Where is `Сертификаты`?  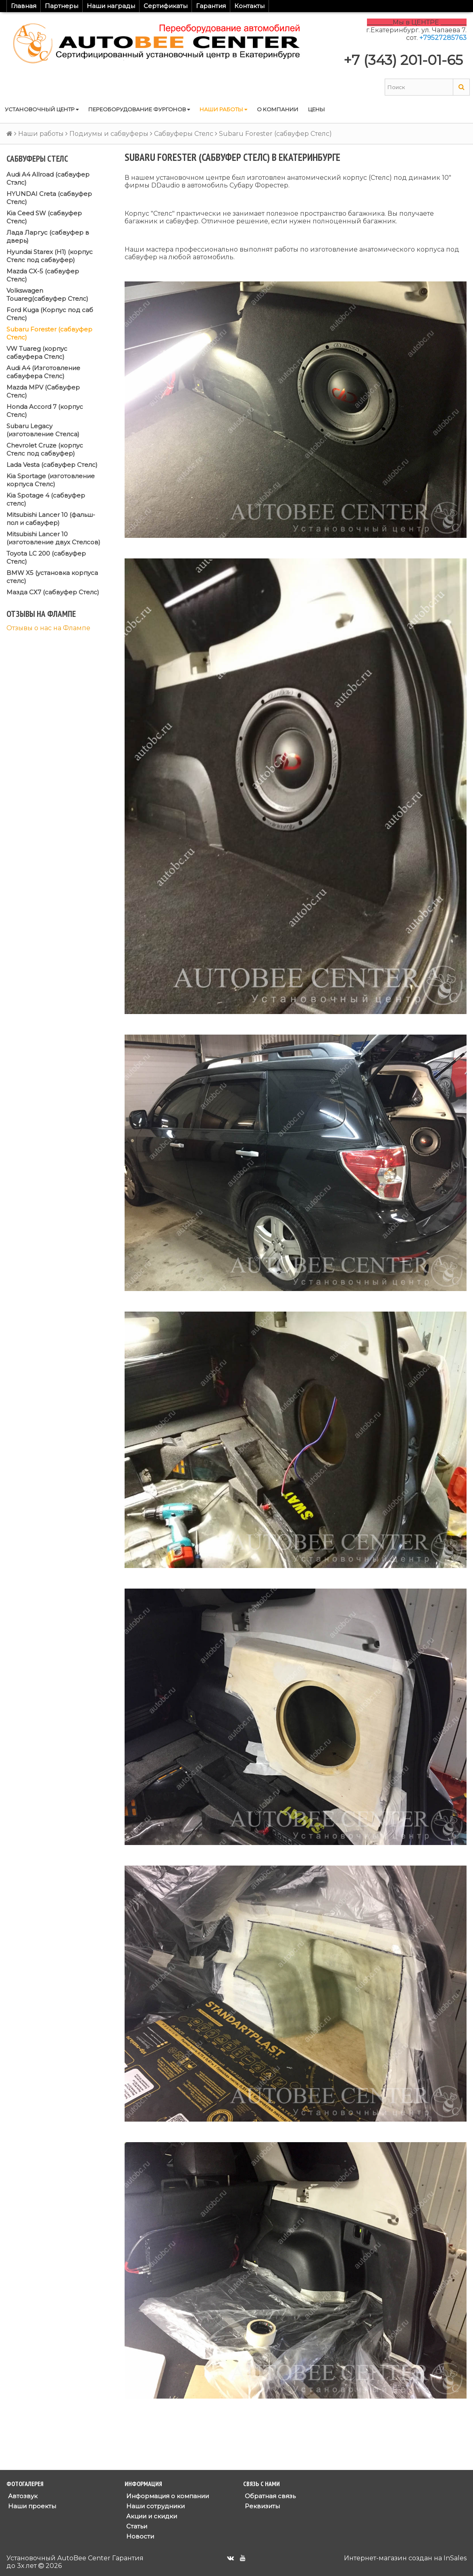
Сертификаты is located at coordinates (166, 6).